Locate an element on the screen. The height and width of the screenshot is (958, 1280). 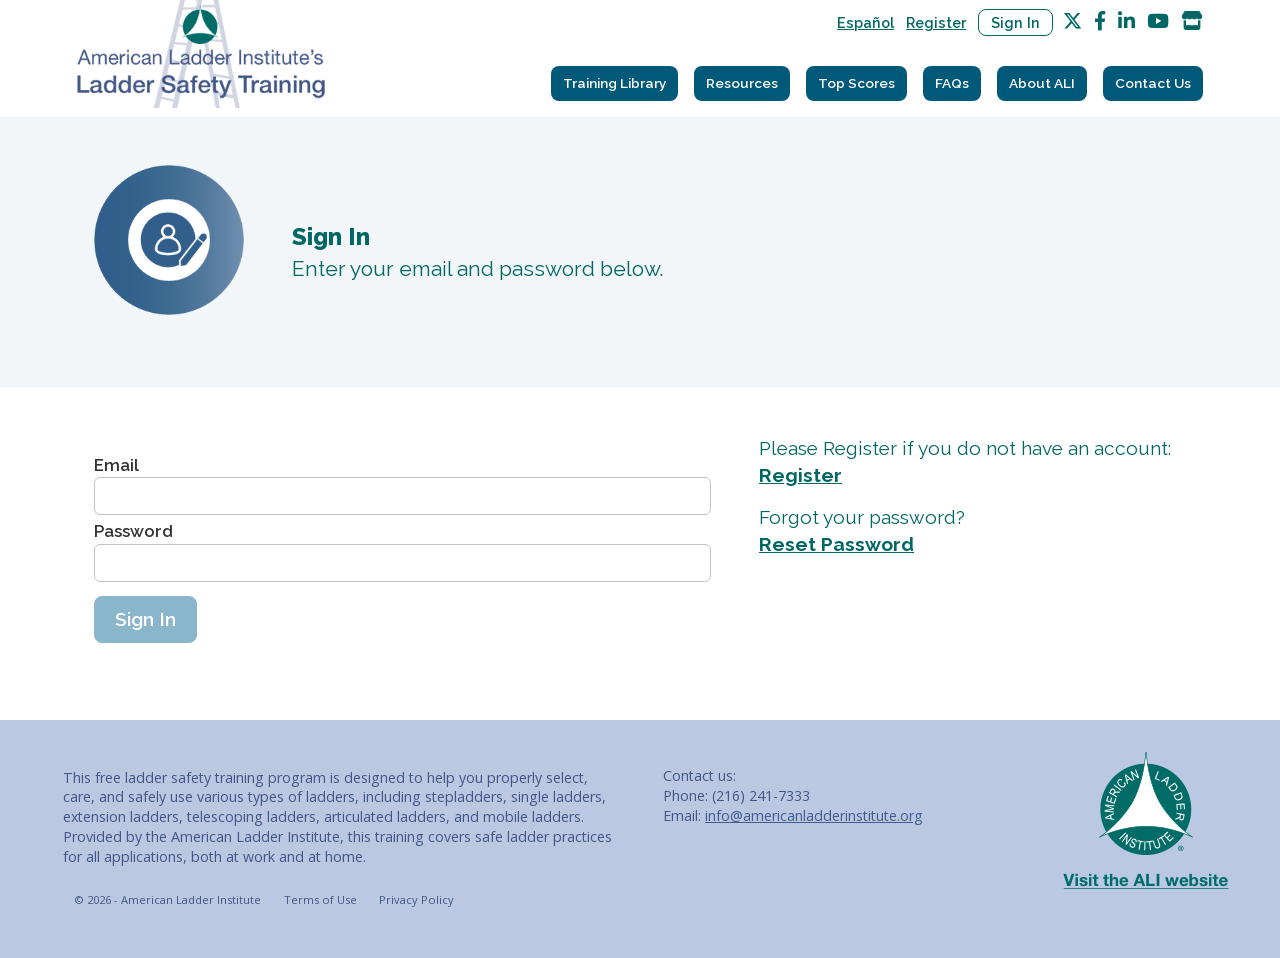
© 2026 - American Ladder Institute is located at coordinates (167, 899).